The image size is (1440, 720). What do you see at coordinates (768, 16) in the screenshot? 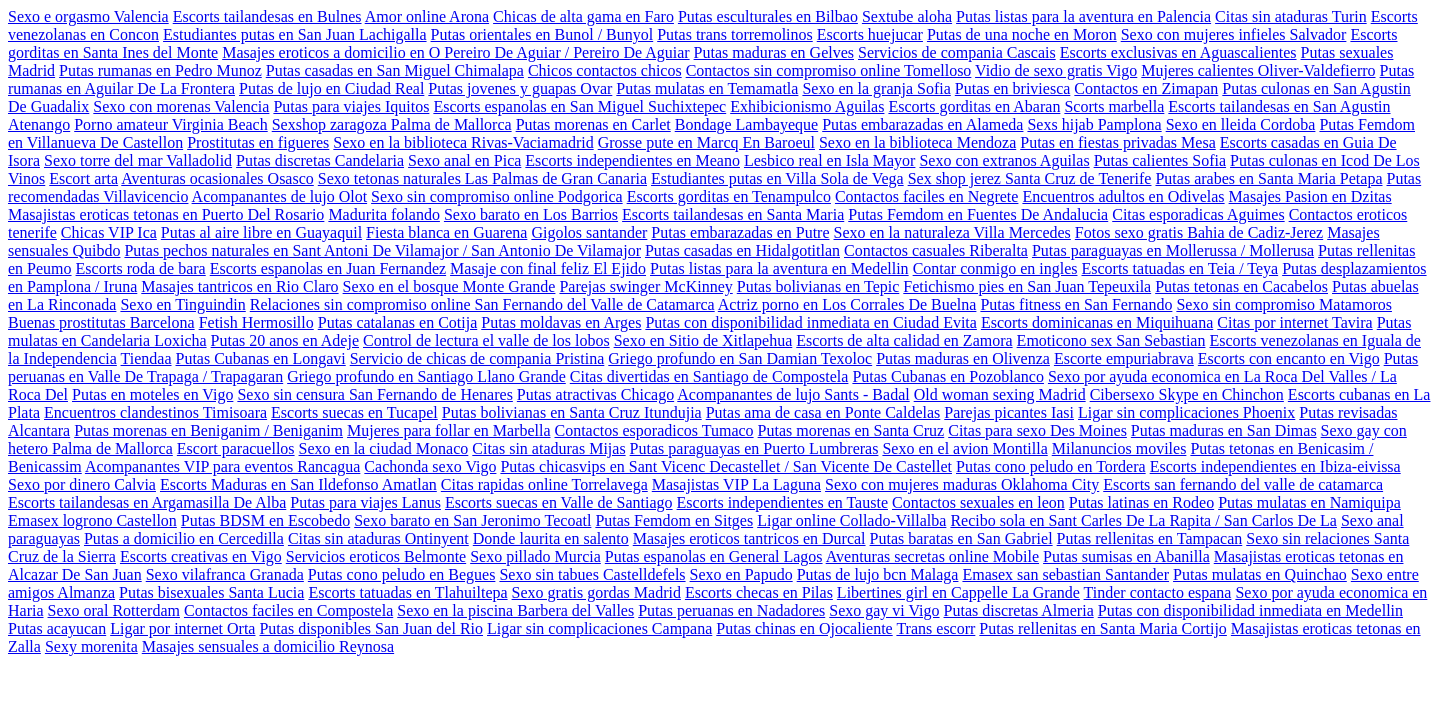
I see `Putas esculturales en Bilbao` at bounding box center [768, 16].